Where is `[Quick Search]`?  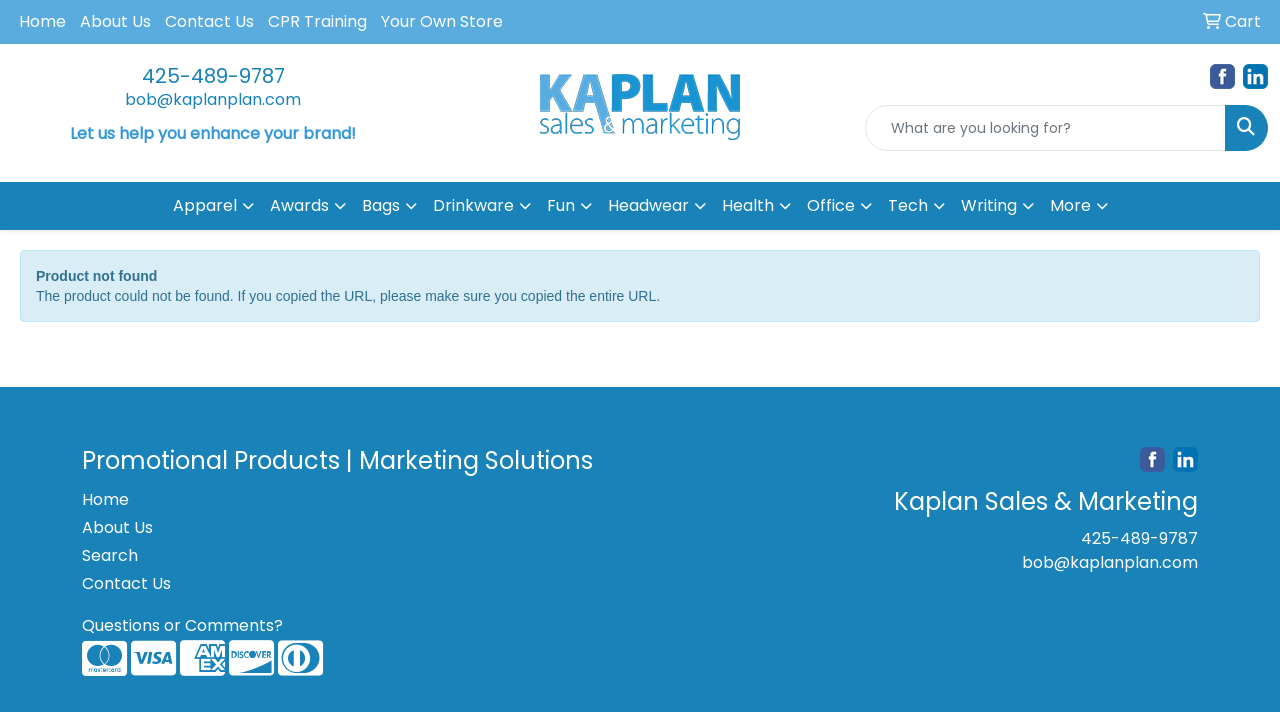
[Quick Search] is located at coordinates (1045, 128).